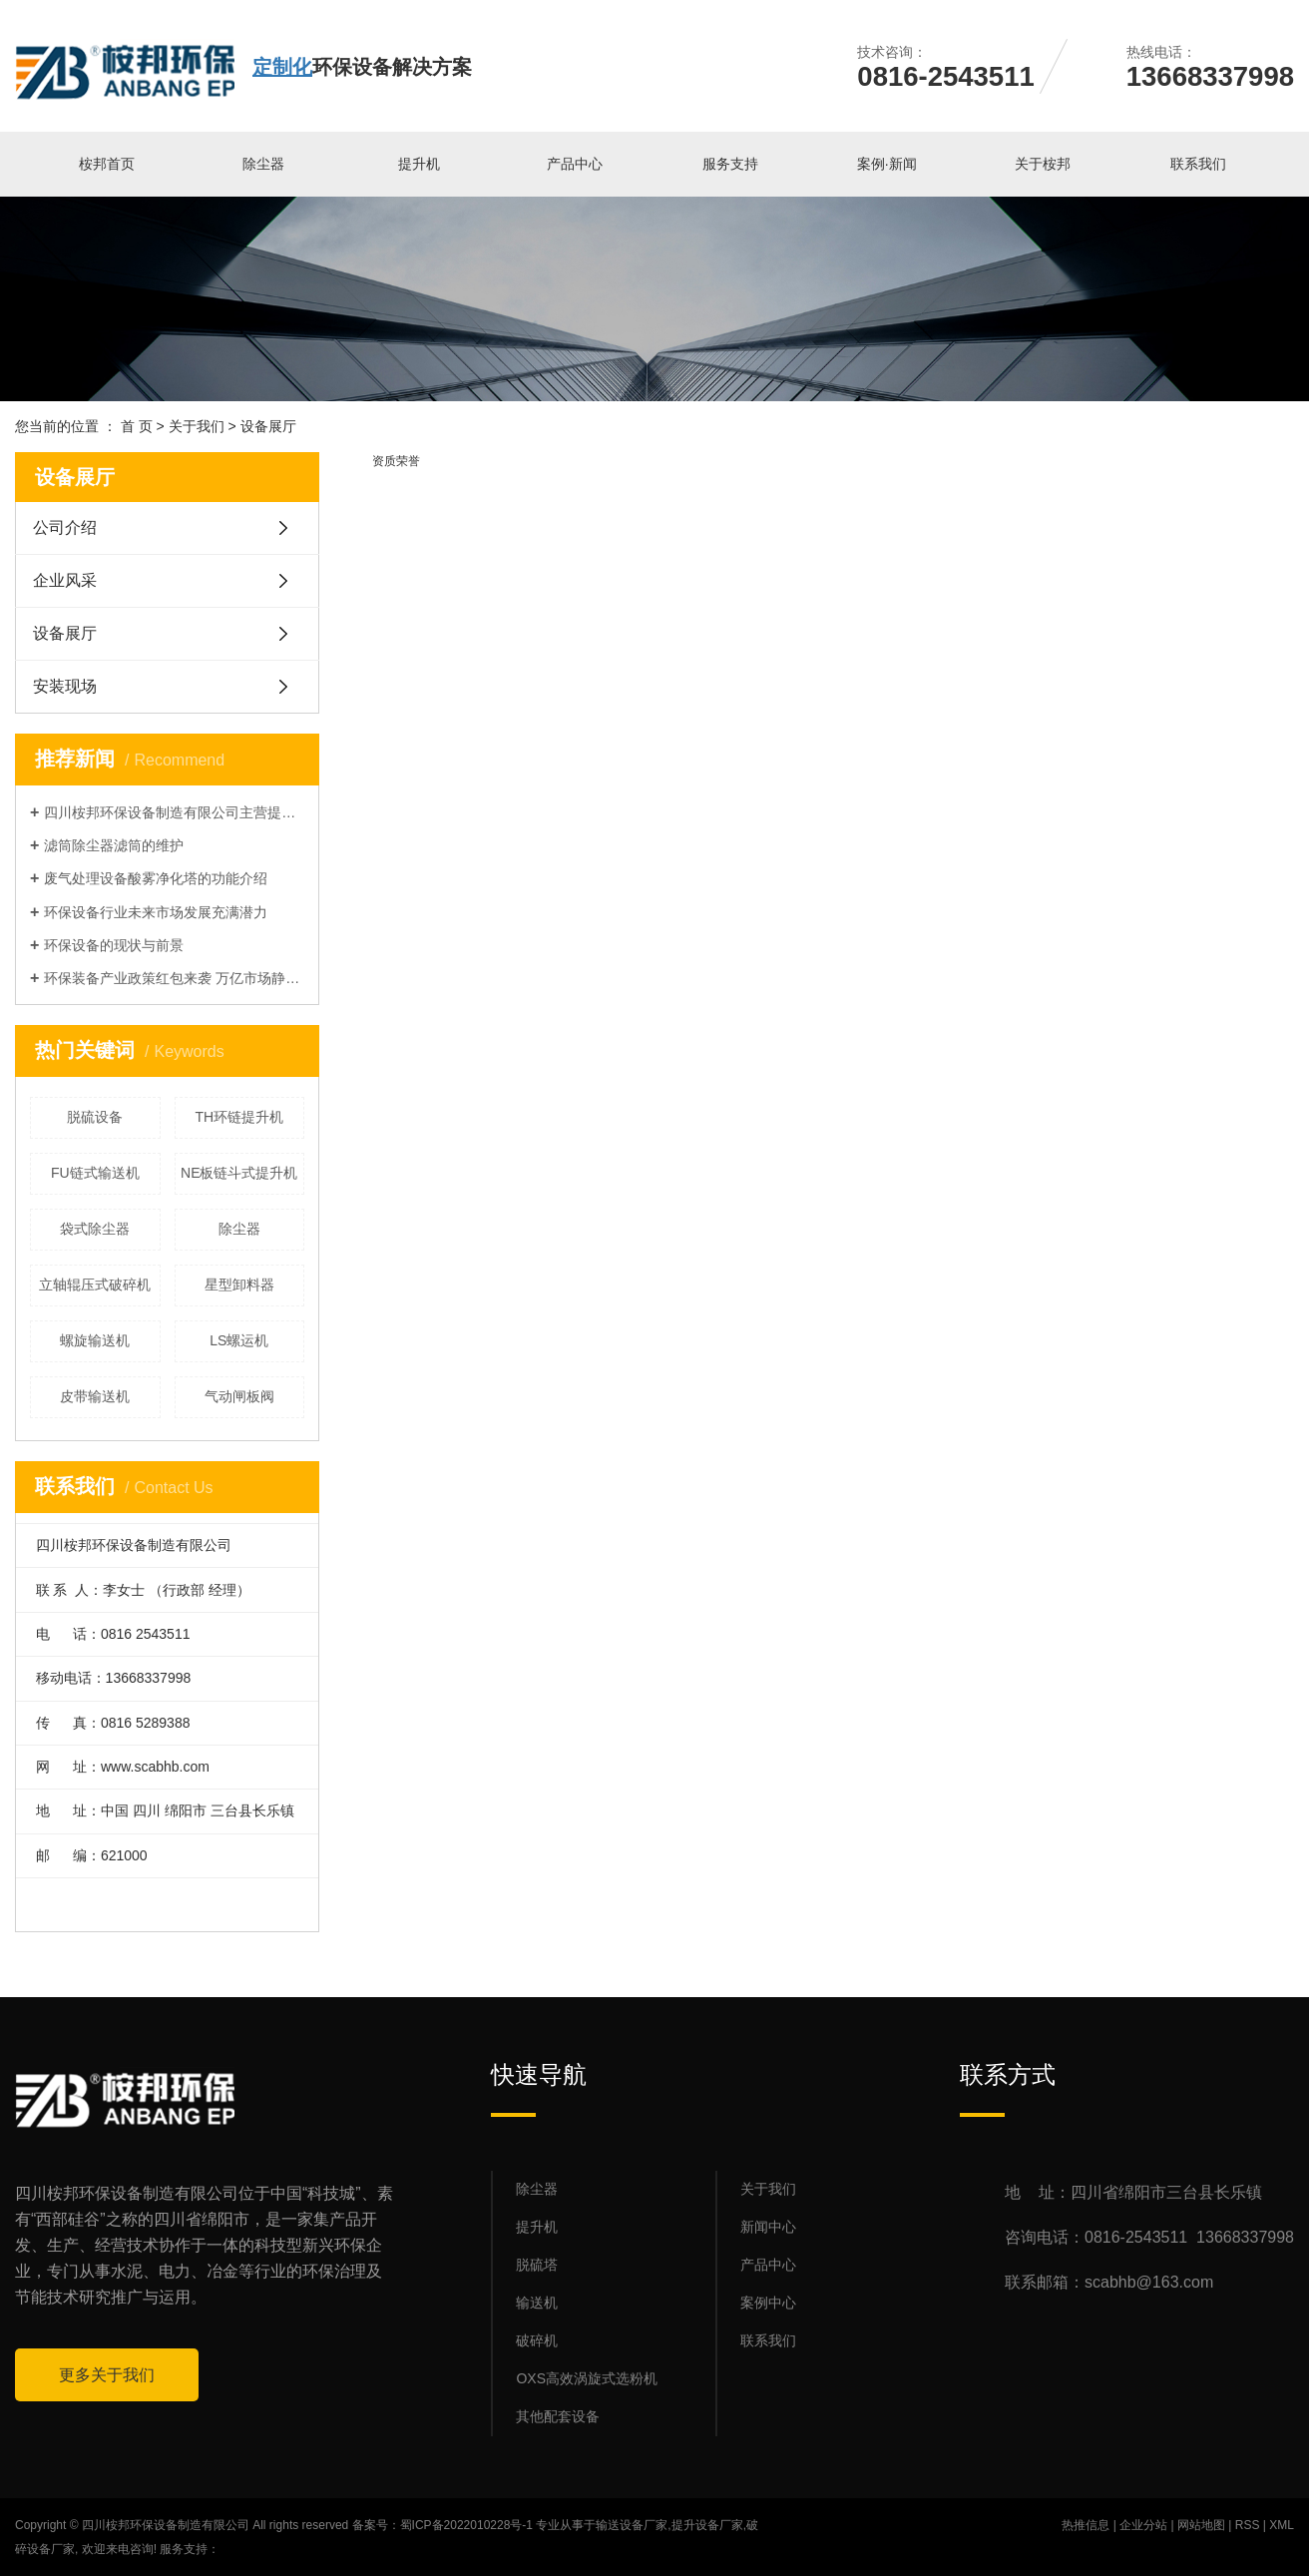 The height and width of the screenshot is (2576, 1309). Describe the element at coordinates (155, 878) in the screenshot. I see `废气处理设备酸雾净化塔的功能介绍` at that location.